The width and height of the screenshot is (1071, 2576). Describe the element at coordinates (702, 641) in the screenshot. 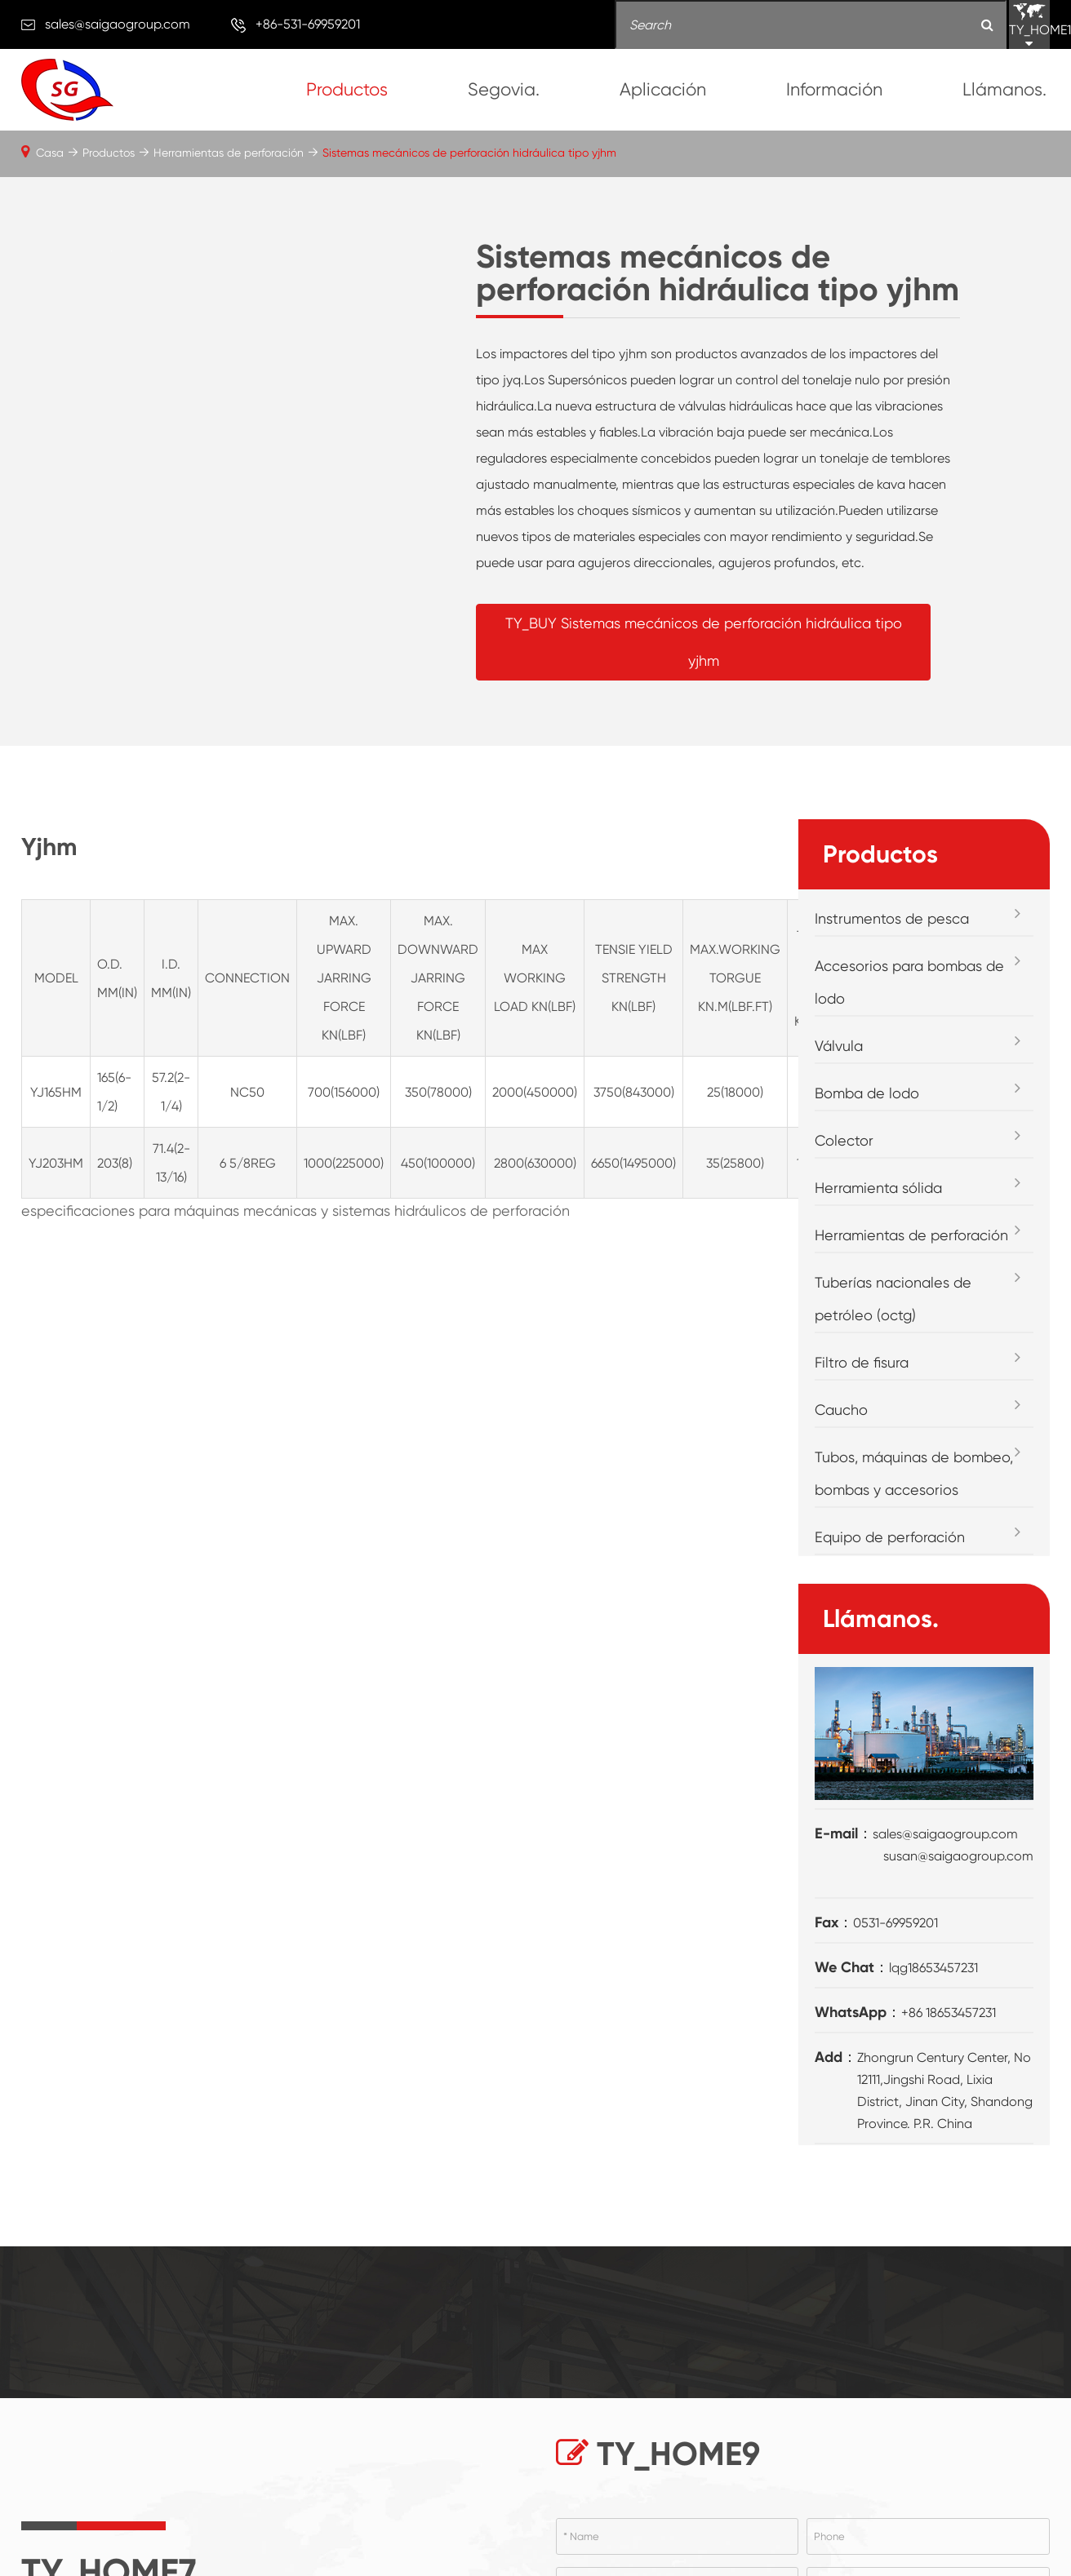

I see `TY_BUY Sistemas mecánicos de perforación hidráulica tipo yjhm` at that location.